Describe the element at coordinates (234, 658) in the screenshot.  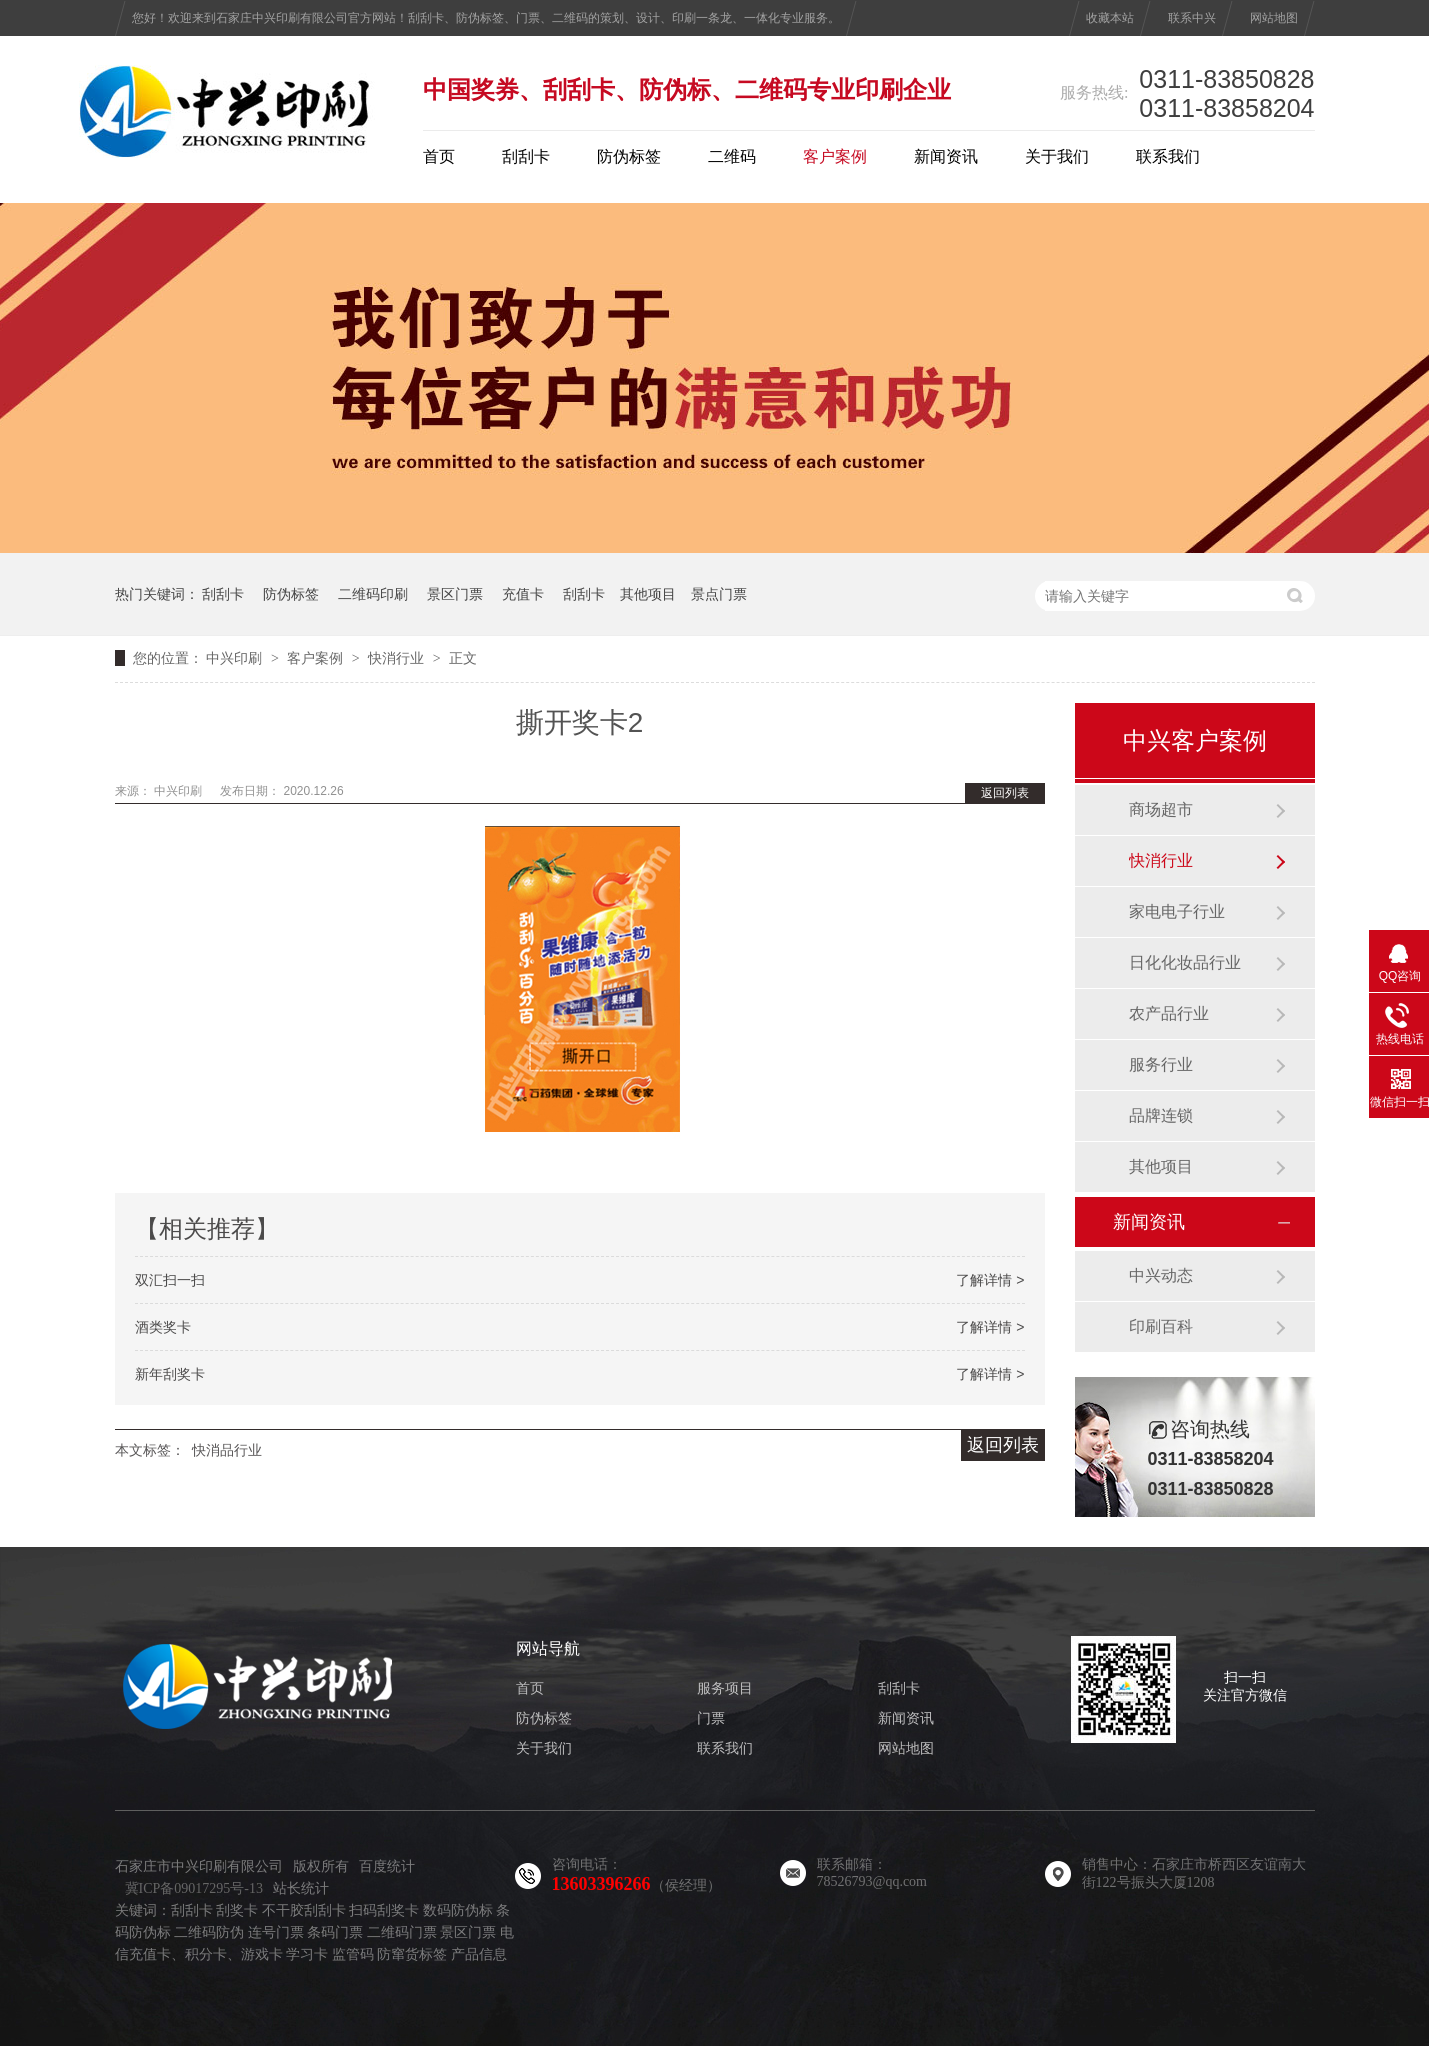
I see `中兴印刷` at that location.